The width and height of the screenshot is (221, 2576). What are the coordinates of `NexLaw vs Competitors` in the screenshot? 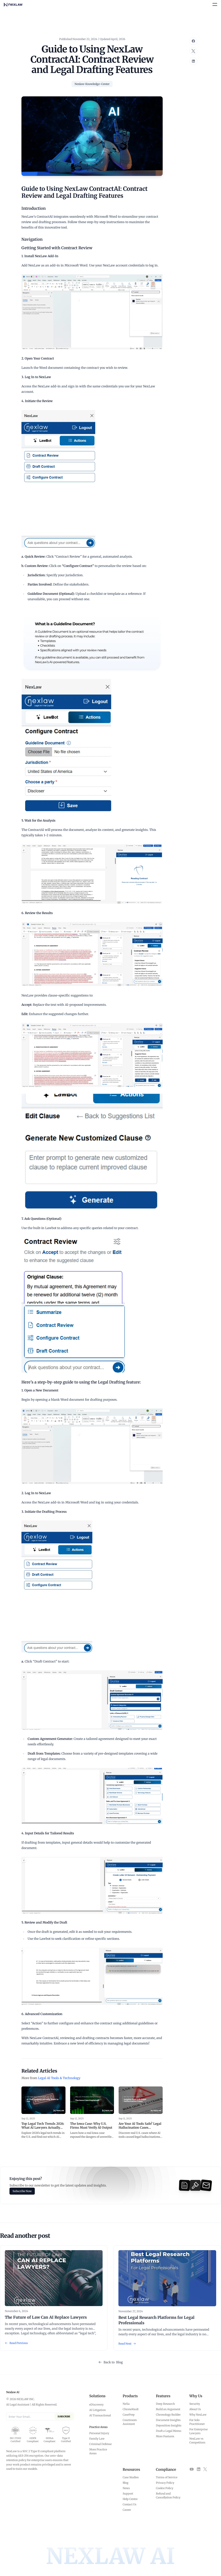 It's located at (197, 2440).